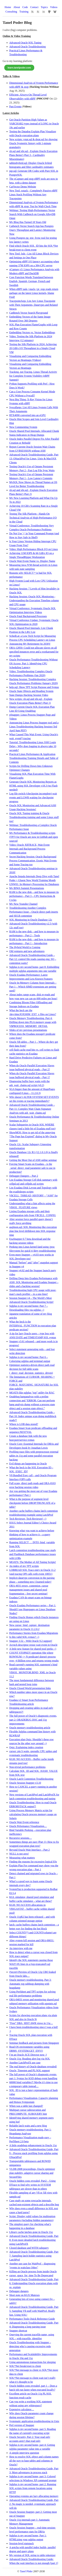  I want to click on Oracle memory troubleshooting article, so click(29, 1727).